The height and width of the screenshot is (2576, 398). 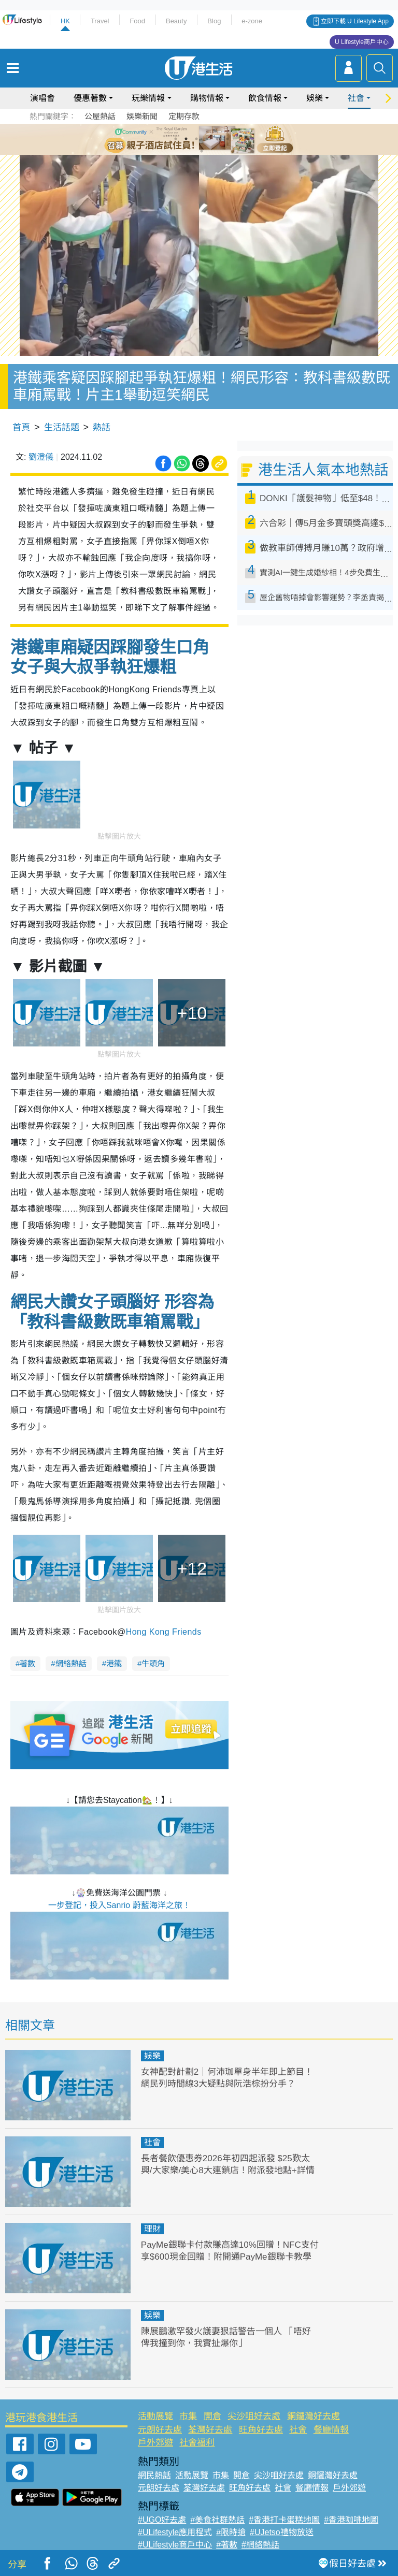 What do you see at coordinates (42, 98) in the screenshot?
I see `演唱會` at bounding box center [42, 98].